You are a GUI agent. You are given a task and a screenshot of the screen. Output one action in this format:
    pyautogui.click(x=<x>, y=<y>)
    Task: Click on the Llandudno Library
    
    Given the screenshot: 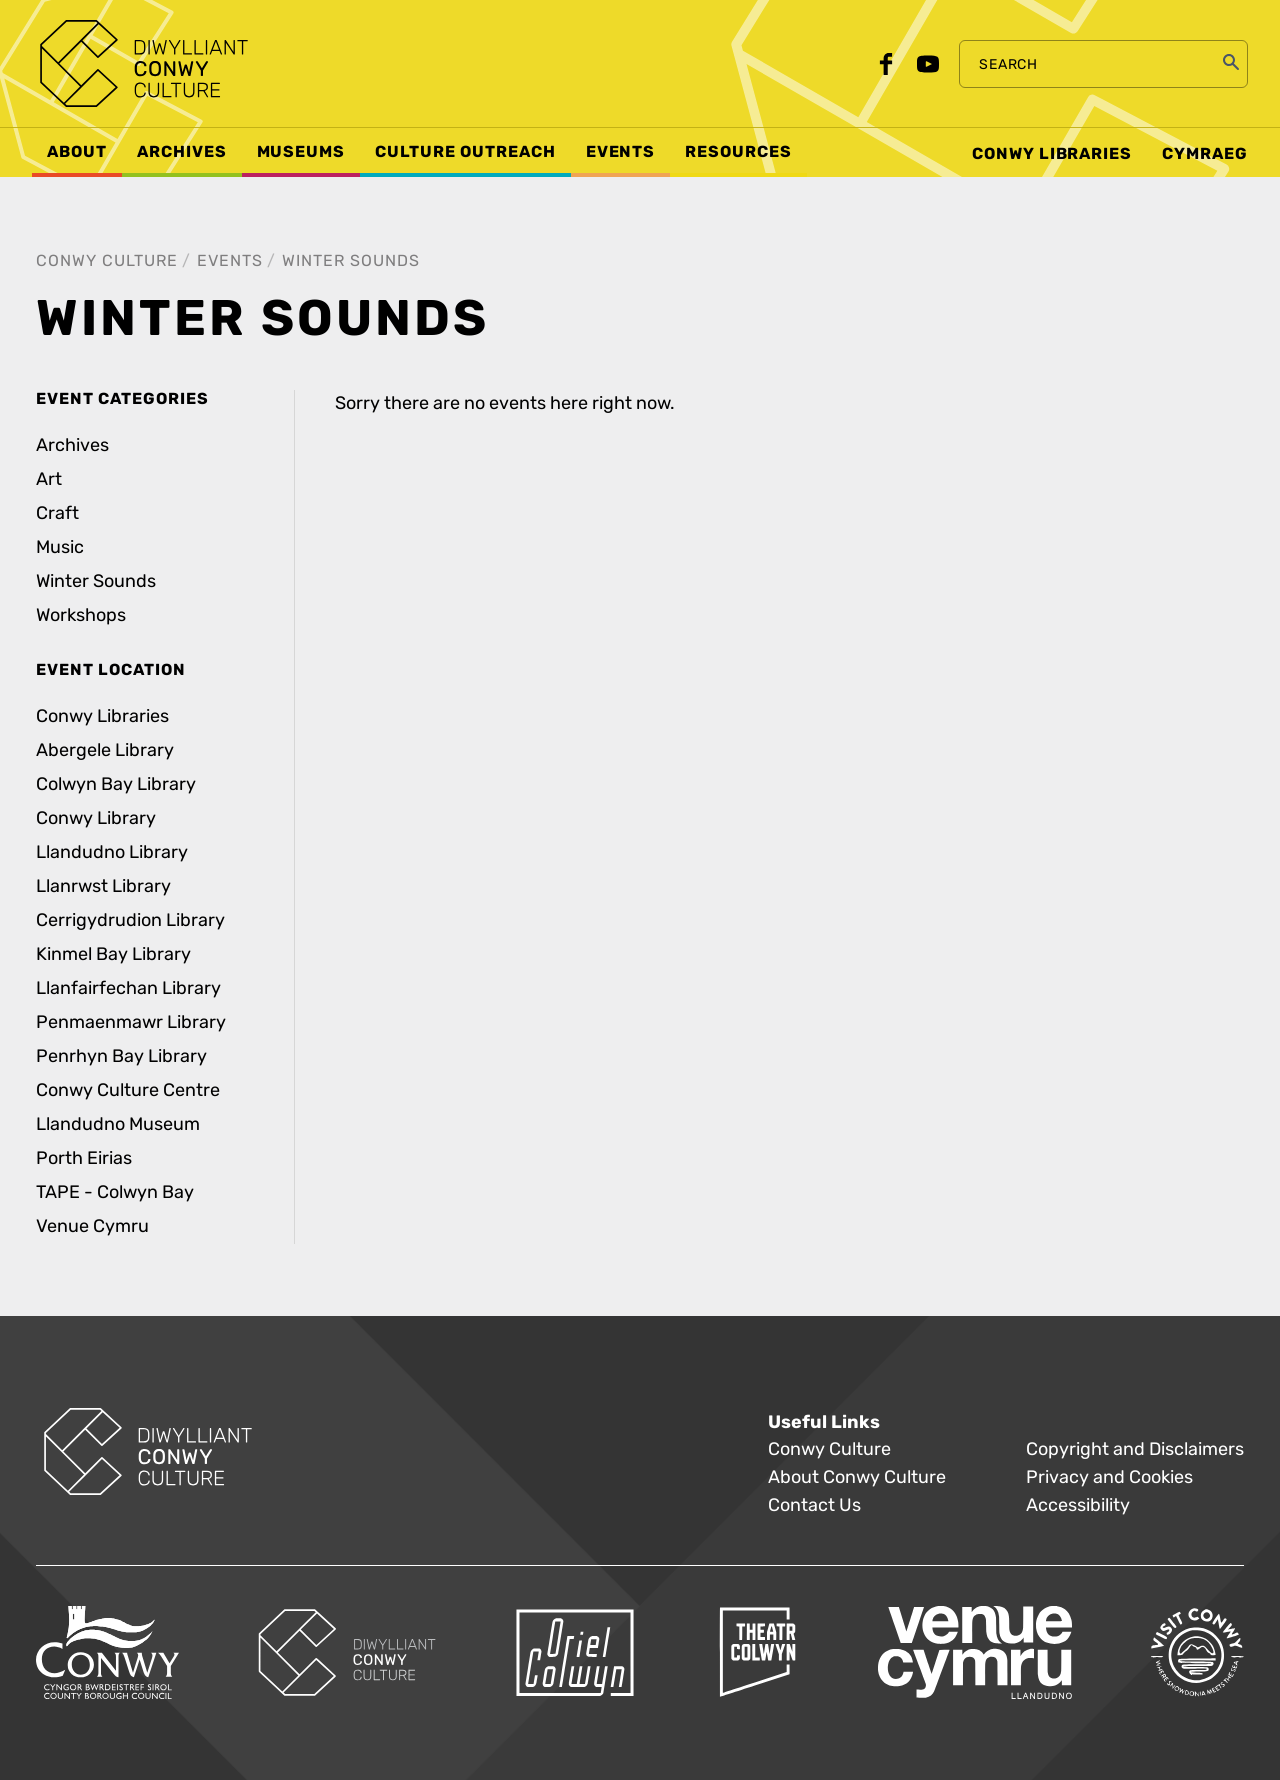 What is the action you would take?
    pyautogui.click(x=112, y=852)
    